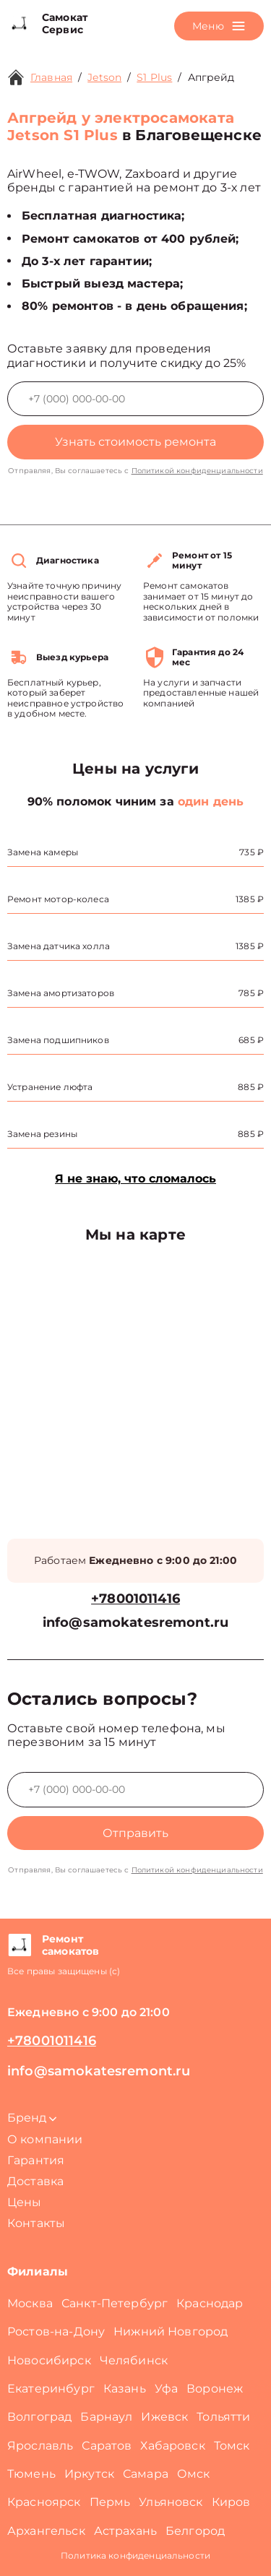 Image resolution: width=271 pixels, height=2576 pixels. Describe the element at coordinates (56, 2331) in the screenshot. I see `Ростов-на-Дону` at that location.